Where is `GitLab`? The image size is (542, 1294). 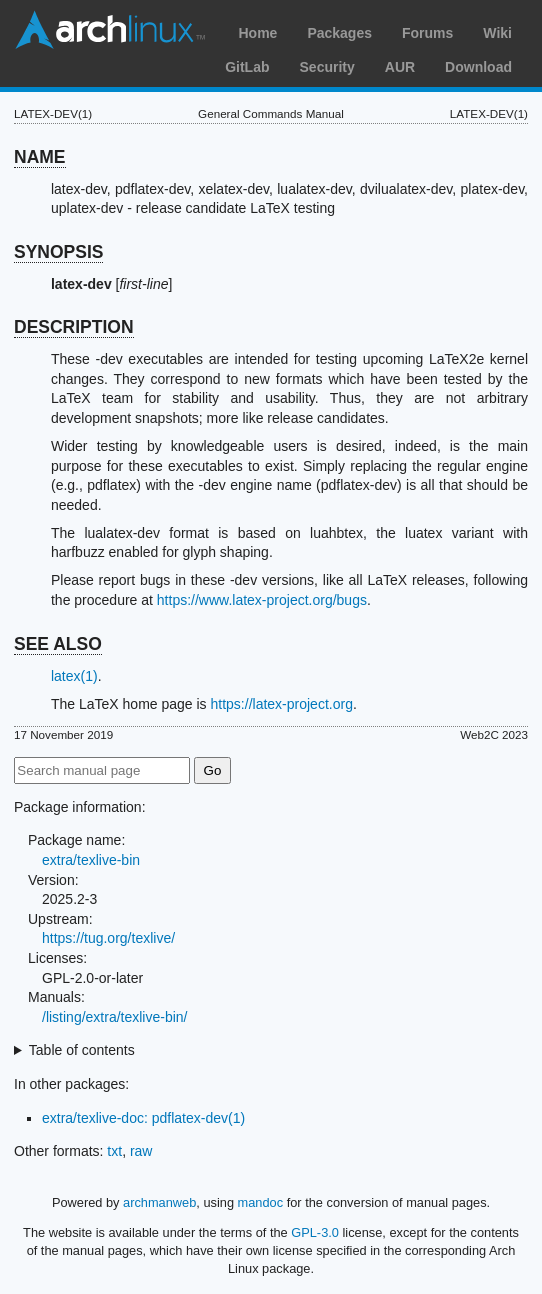 GitLab is located at coordinates (247, 67).